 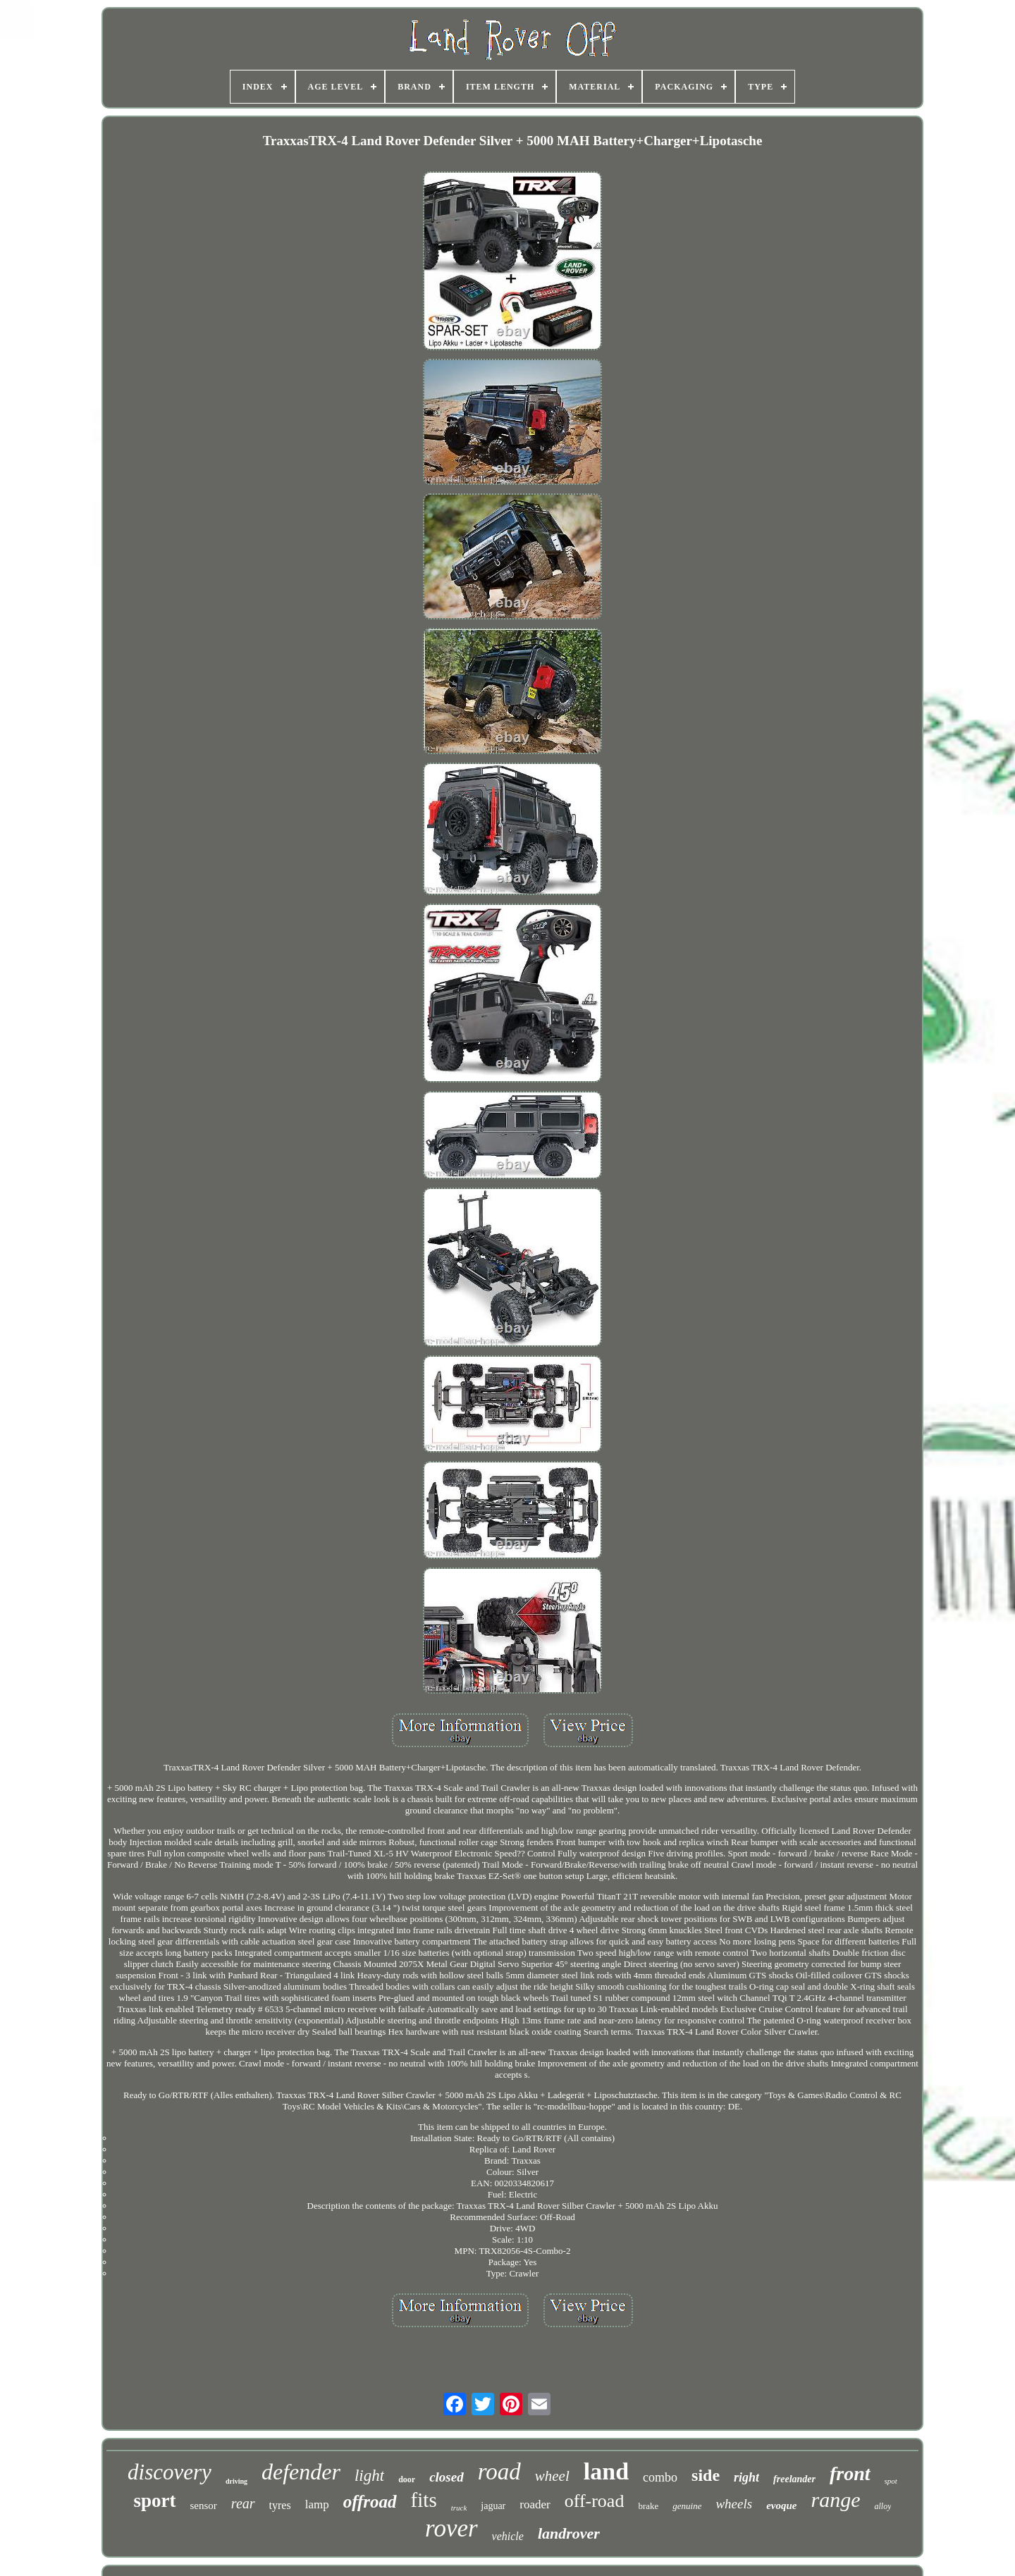 I want to click on discovery, so click(x=169, y=2472).